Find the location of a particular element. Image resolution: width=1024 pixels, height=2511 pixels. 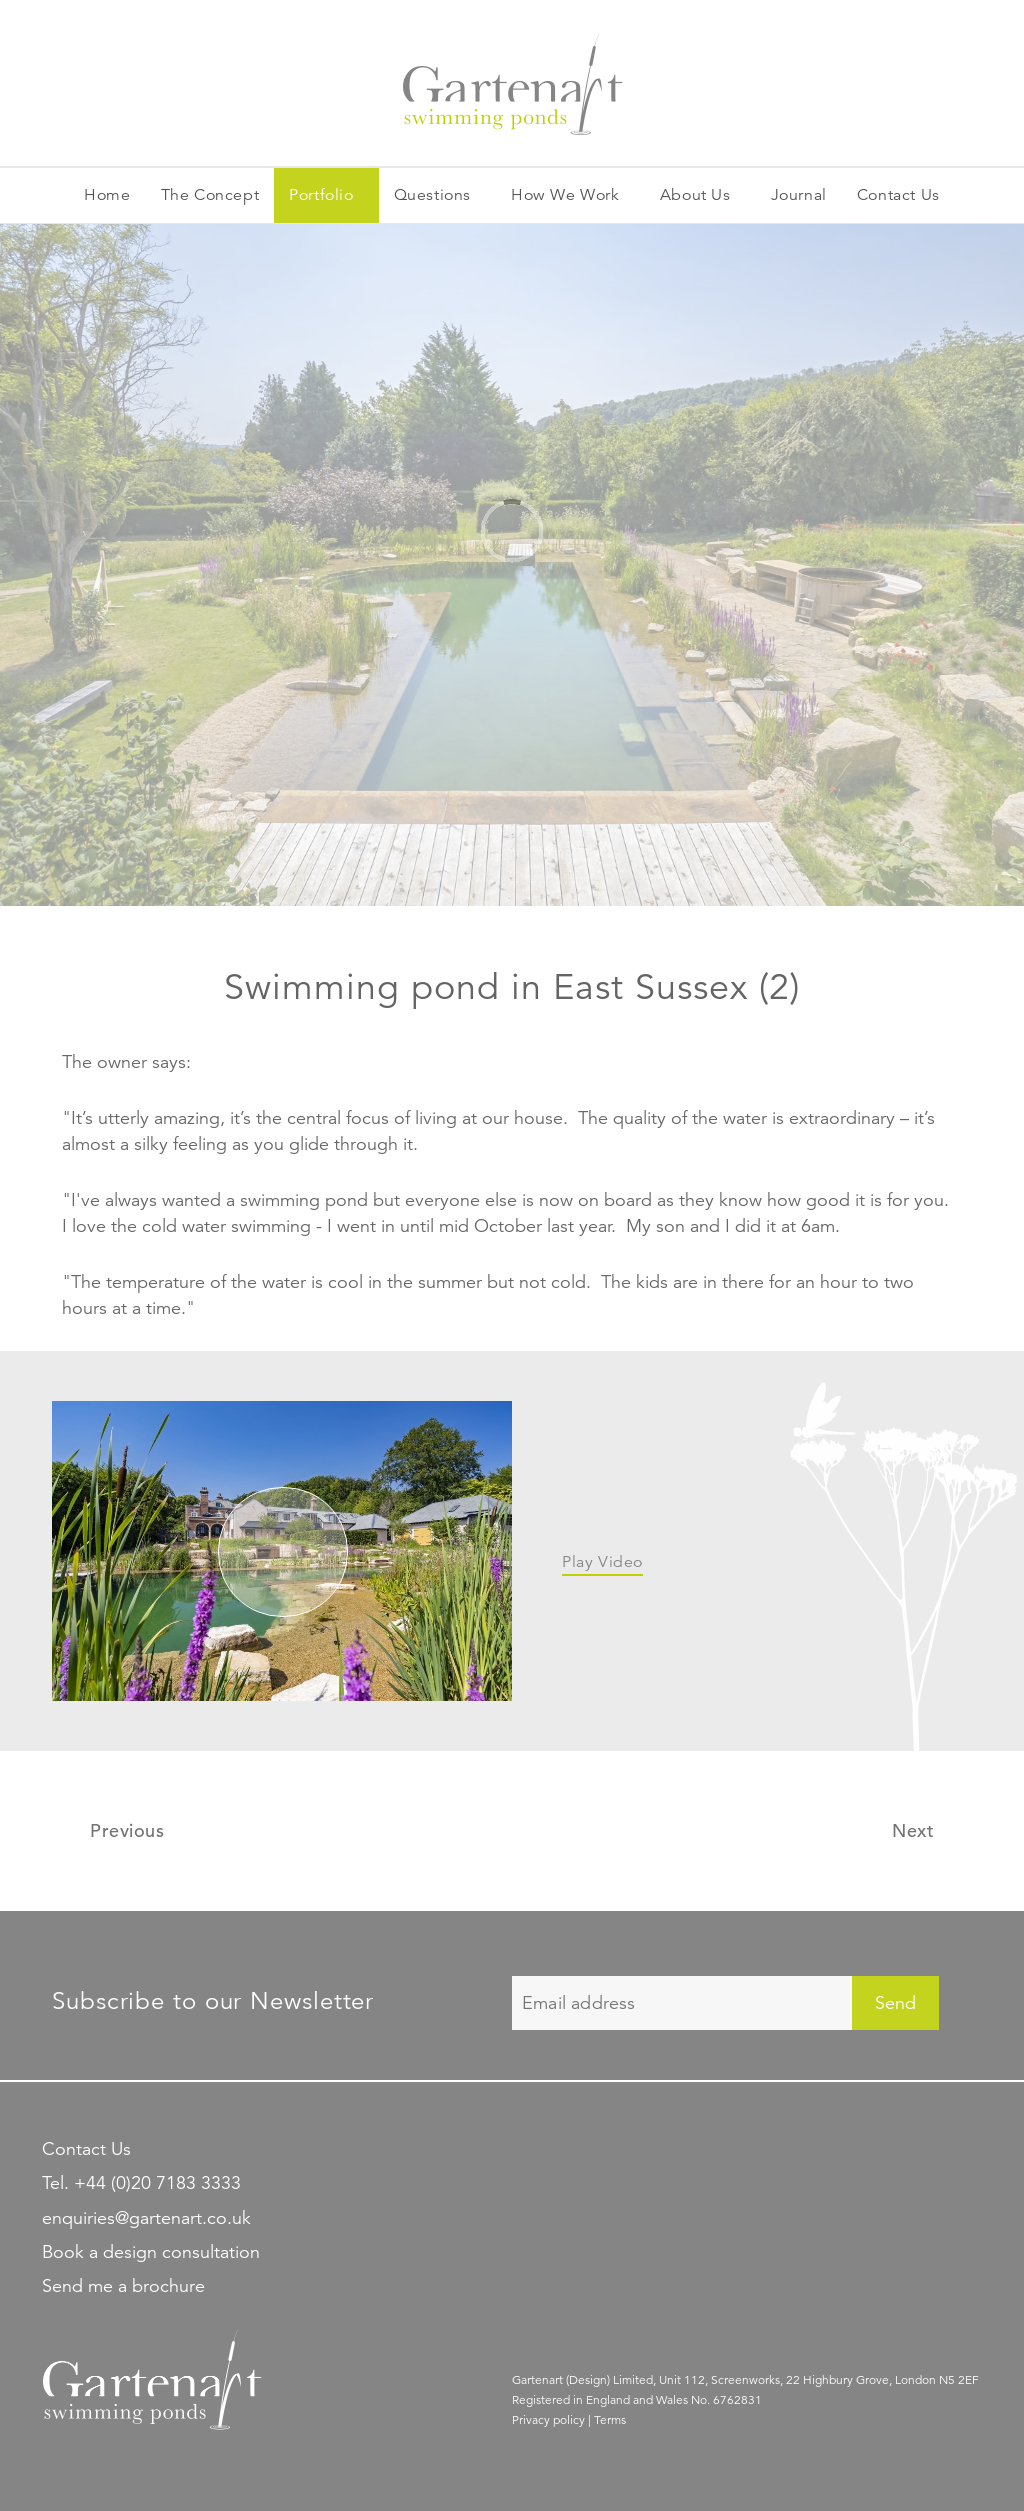

Book a design consultation is located at coordinates (151, 2252).